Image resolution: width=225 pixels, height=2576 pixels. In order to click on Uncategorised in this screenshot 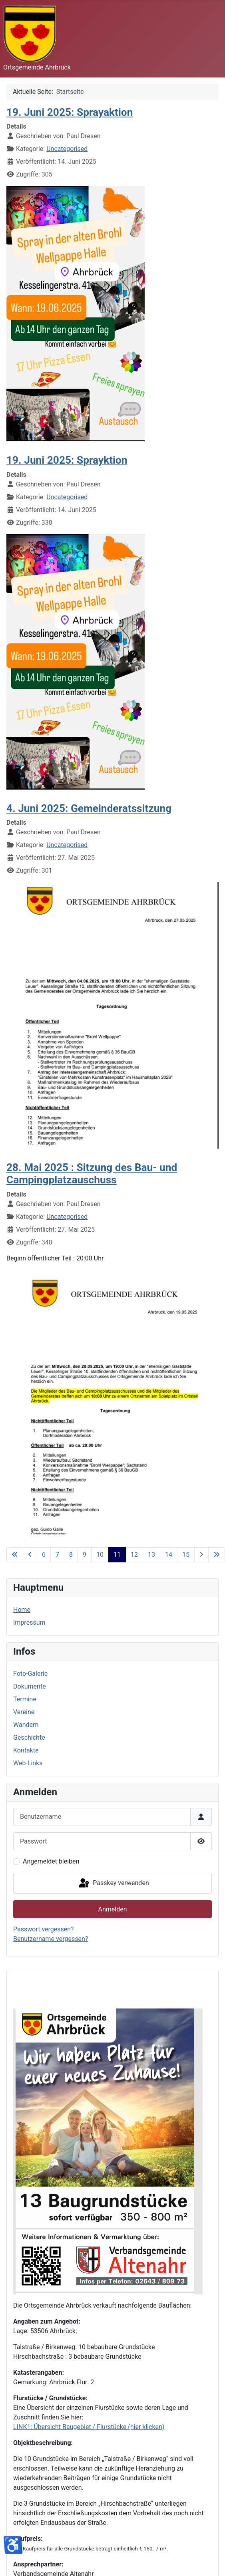, I will do `click(67, 149)`.